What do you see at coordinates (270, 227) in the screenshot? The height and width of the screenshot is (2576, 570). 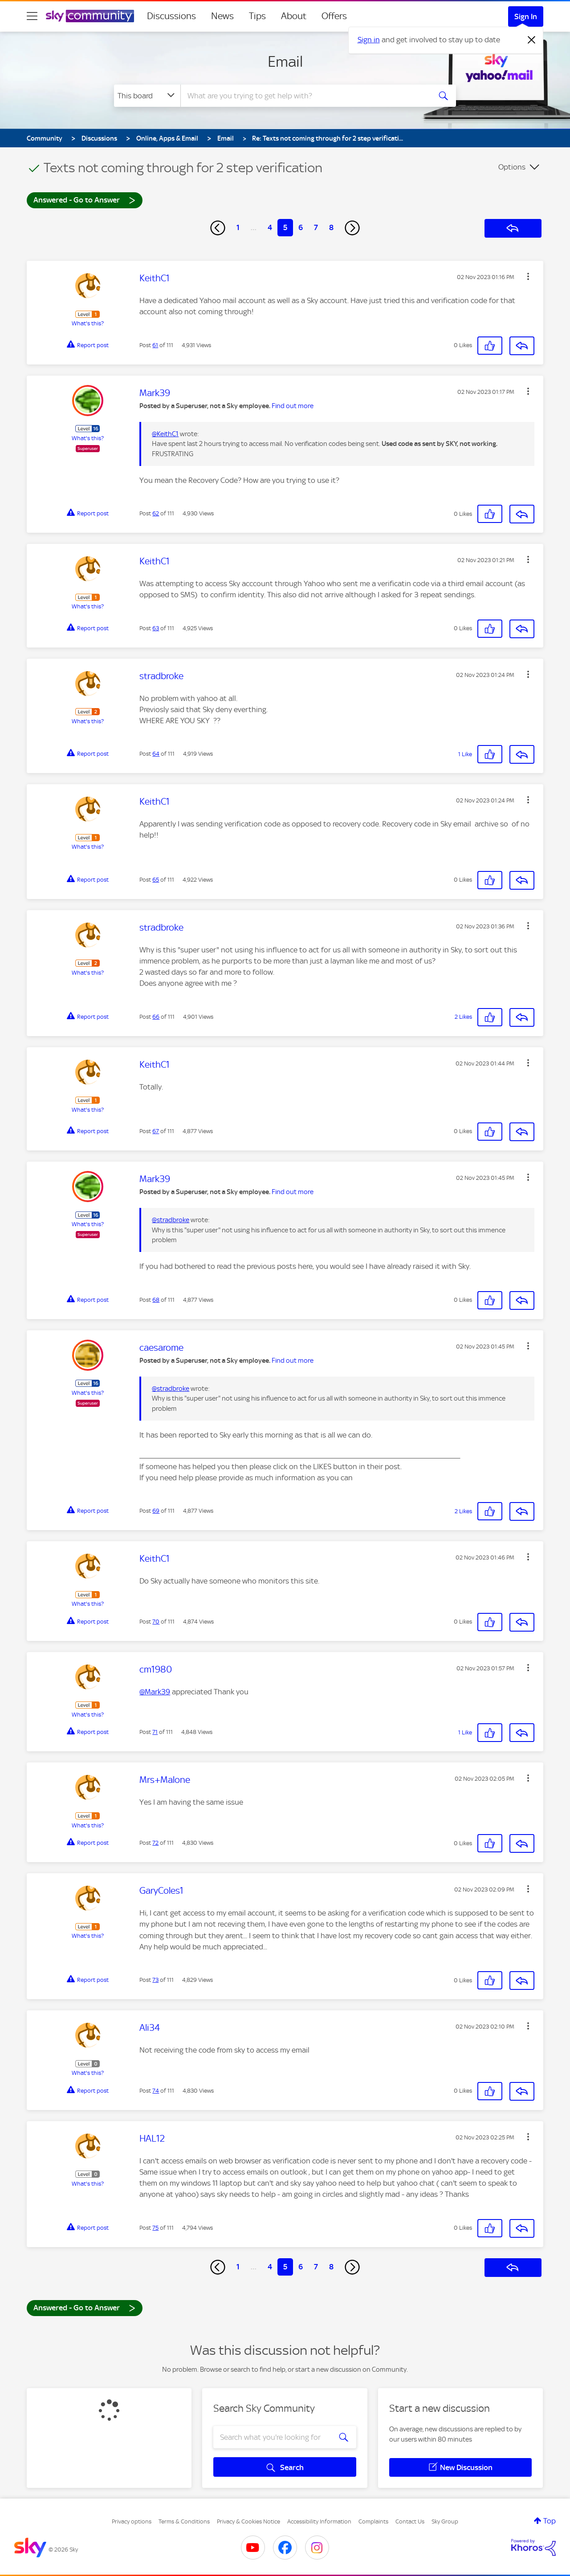 I see `4 [Page 4]` at bounding box center [270, 227].